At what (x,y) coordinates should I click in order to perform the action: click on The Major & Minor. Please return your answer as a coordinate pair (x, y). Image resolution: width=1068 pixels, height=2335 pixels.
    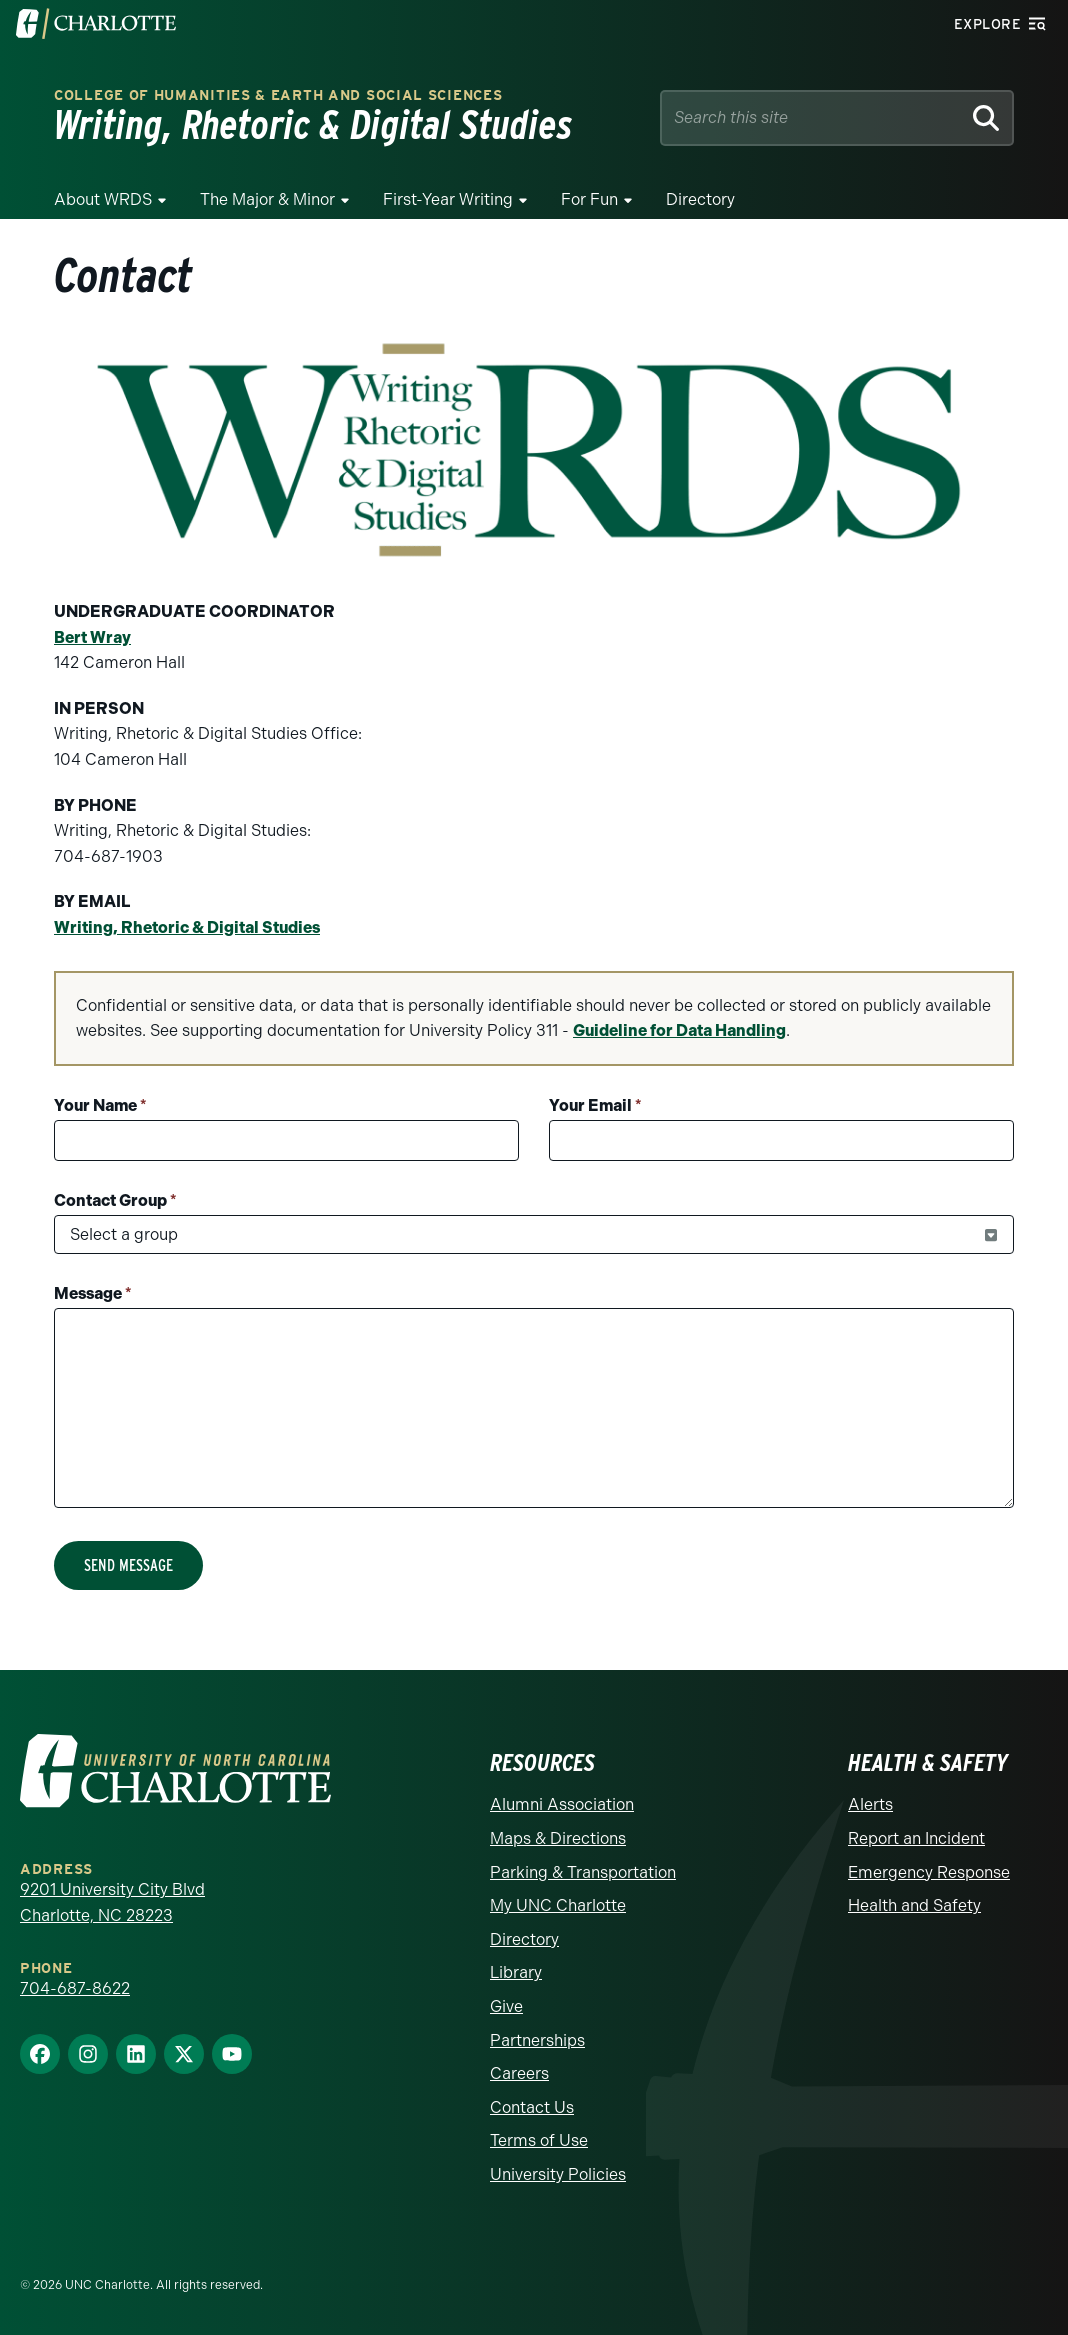
    Looking at the image, I should click on (267, 199).